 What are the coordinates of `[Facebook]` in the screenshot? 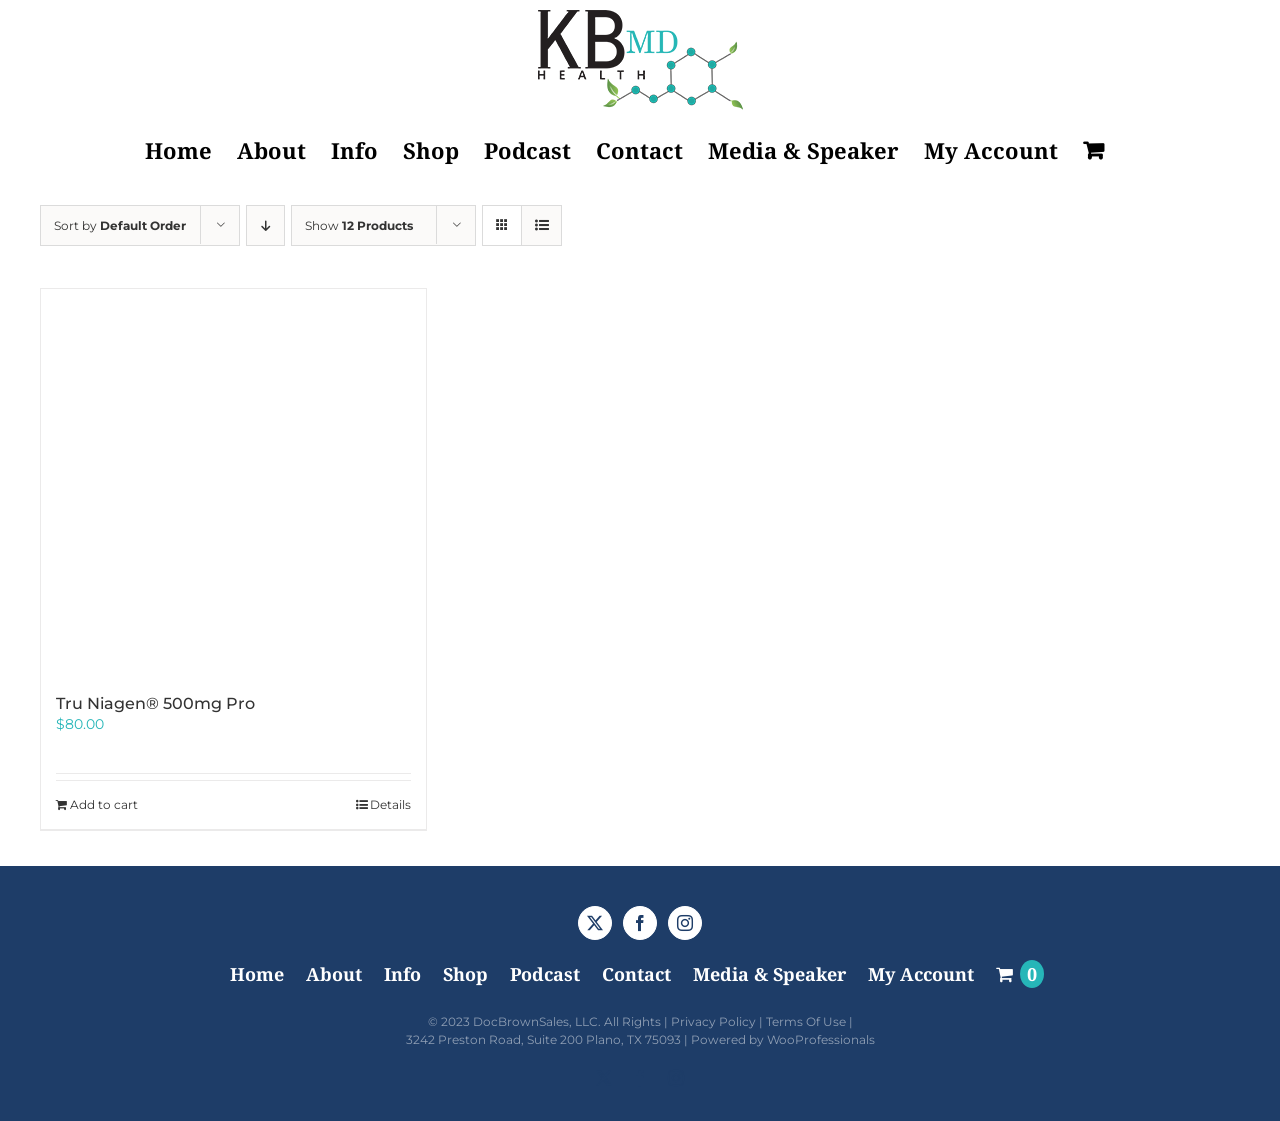 It's located at (640, 923).